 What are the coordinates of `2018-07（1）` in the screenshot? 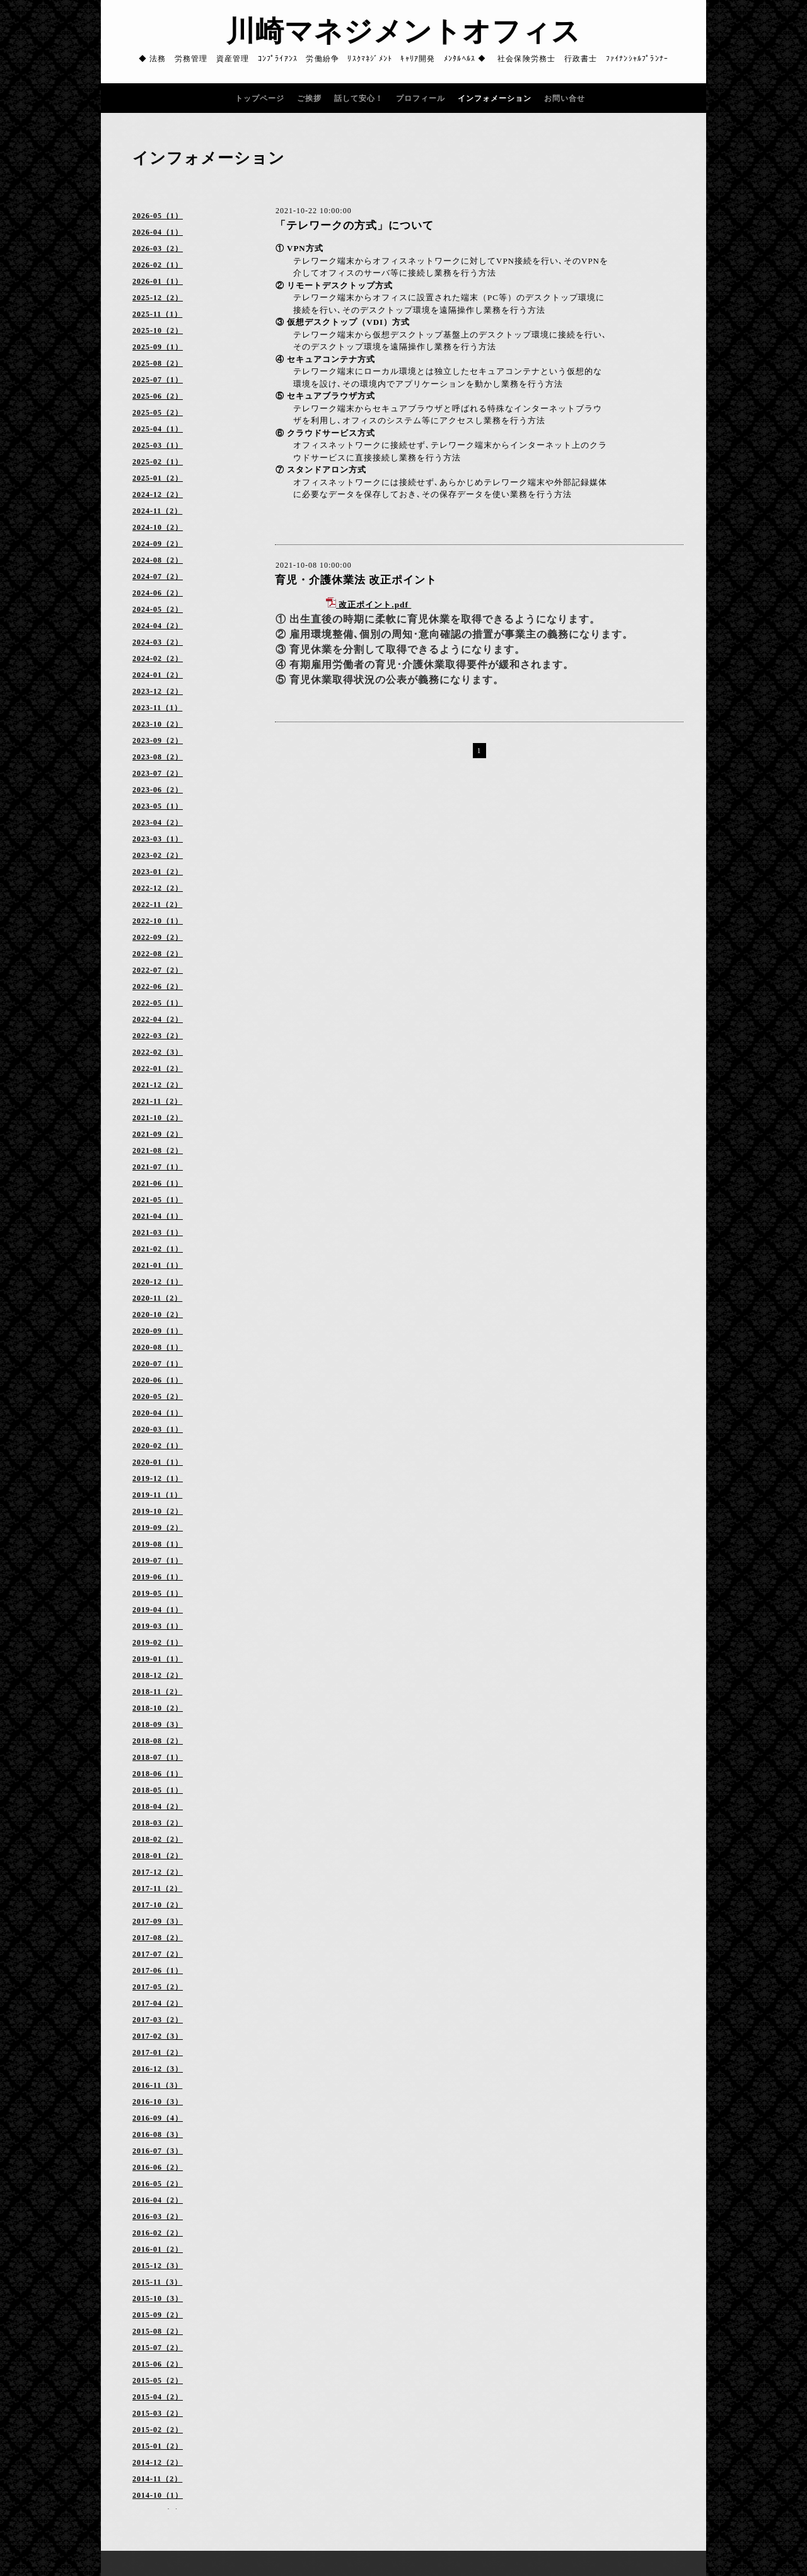 It's located at (157, 1757).